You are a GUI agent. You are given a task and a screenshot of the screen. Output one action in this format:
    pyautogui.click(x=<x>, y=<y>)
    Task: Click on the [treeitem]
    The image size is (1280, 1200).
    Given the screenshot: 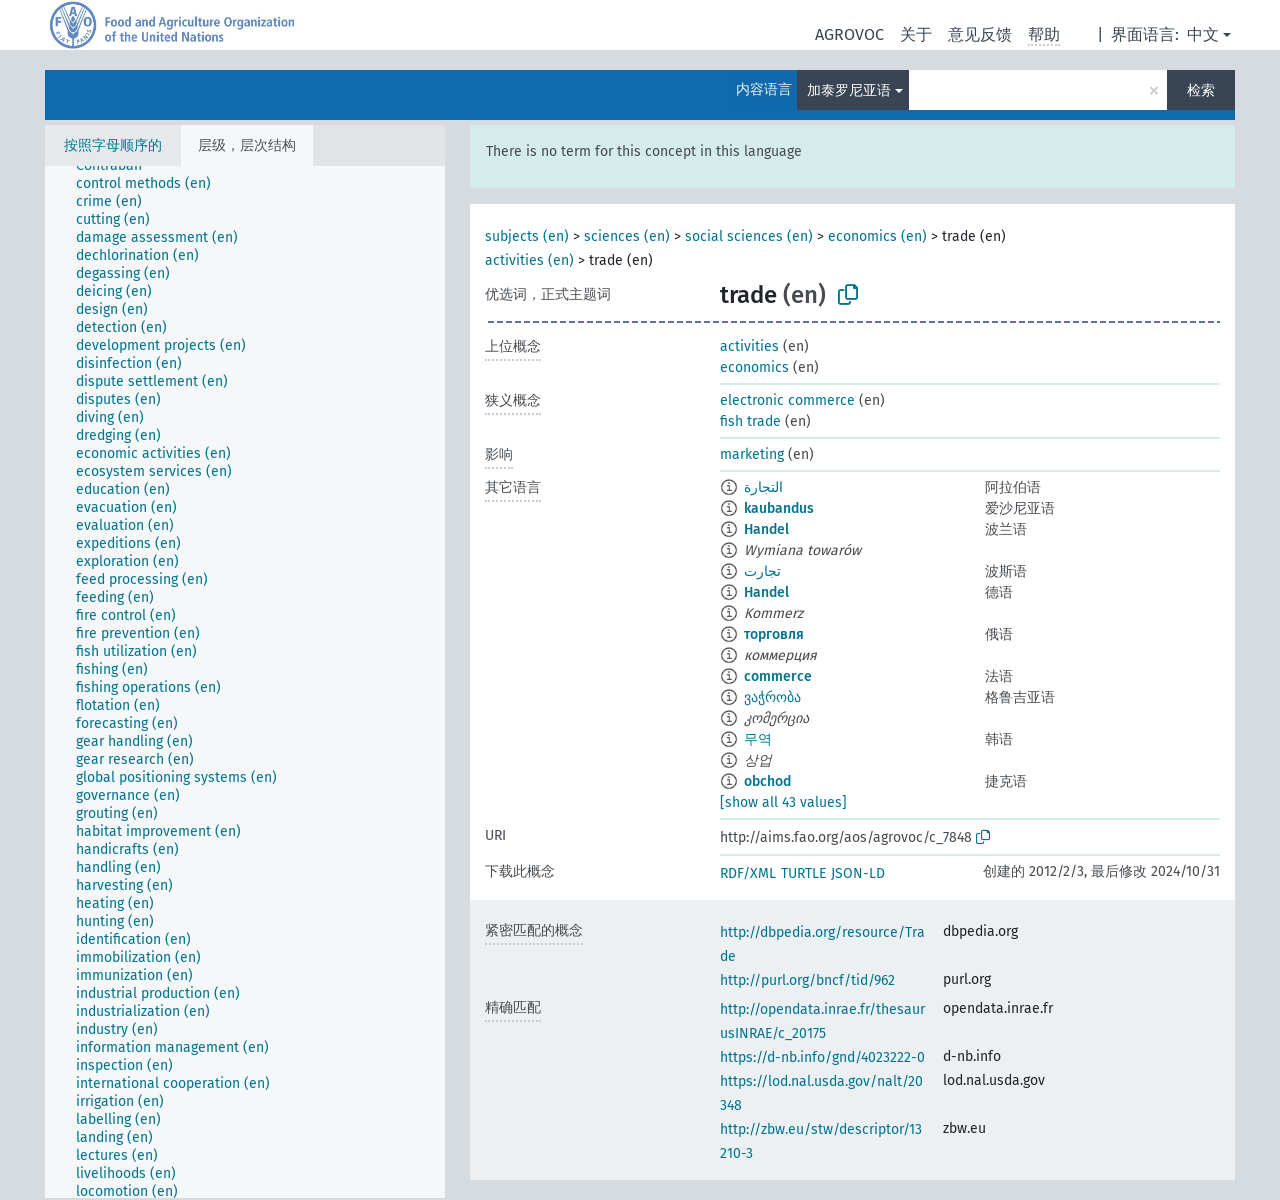 What is the action you would take?
    pyautogui.click(x=117, y=166)
    